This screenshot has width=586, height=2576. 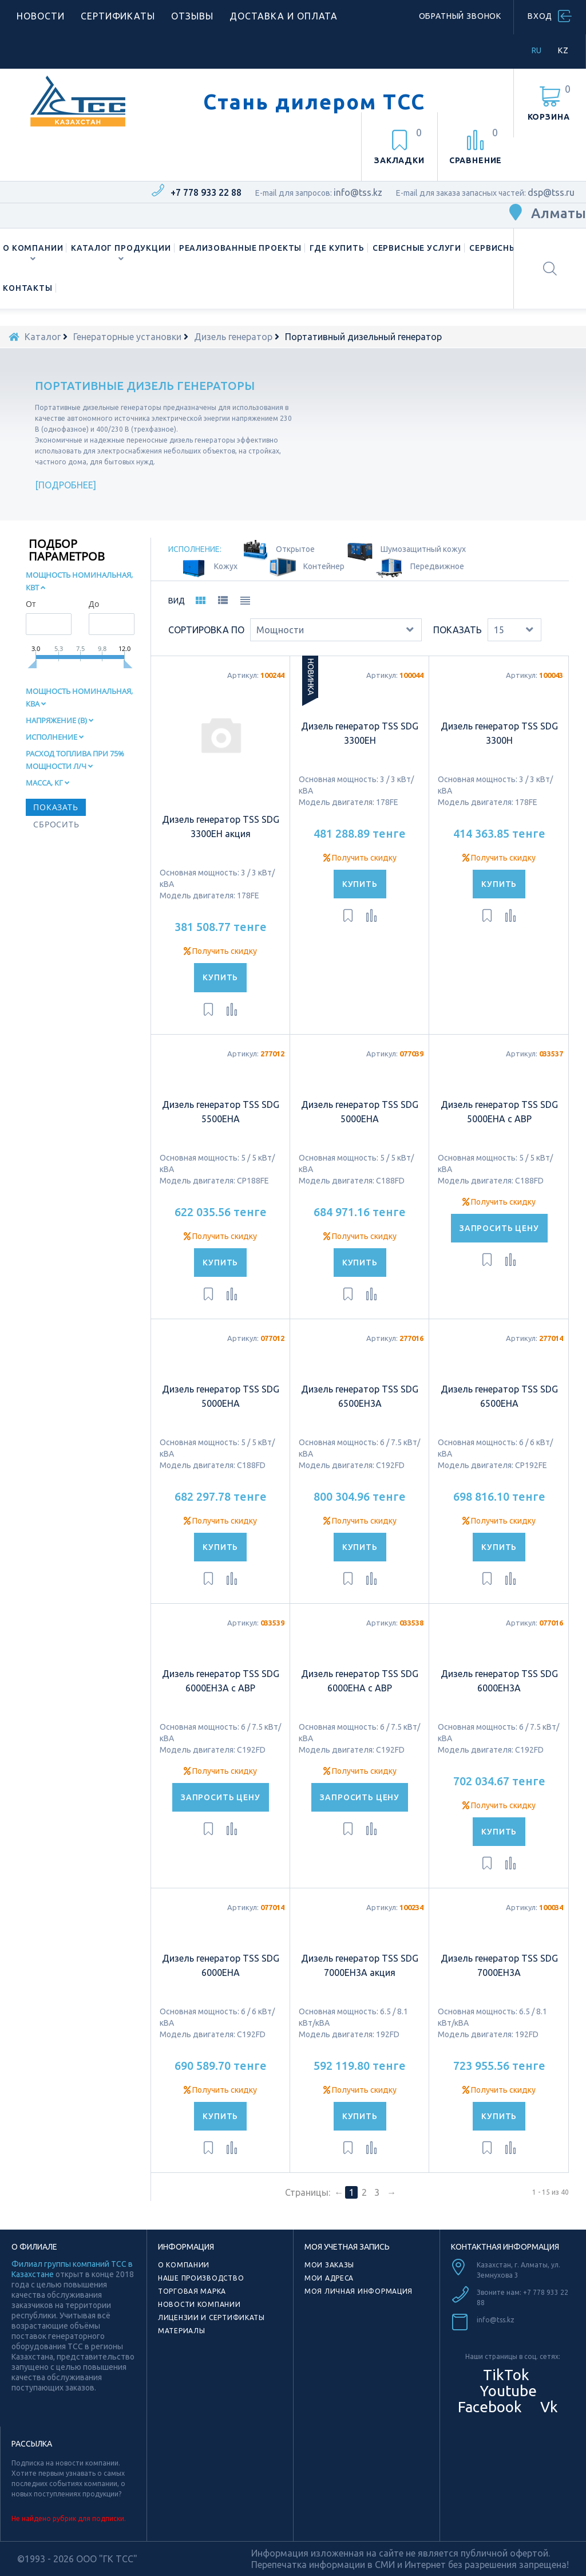 I want to click on TikTok, so click(x=506, y=2374).